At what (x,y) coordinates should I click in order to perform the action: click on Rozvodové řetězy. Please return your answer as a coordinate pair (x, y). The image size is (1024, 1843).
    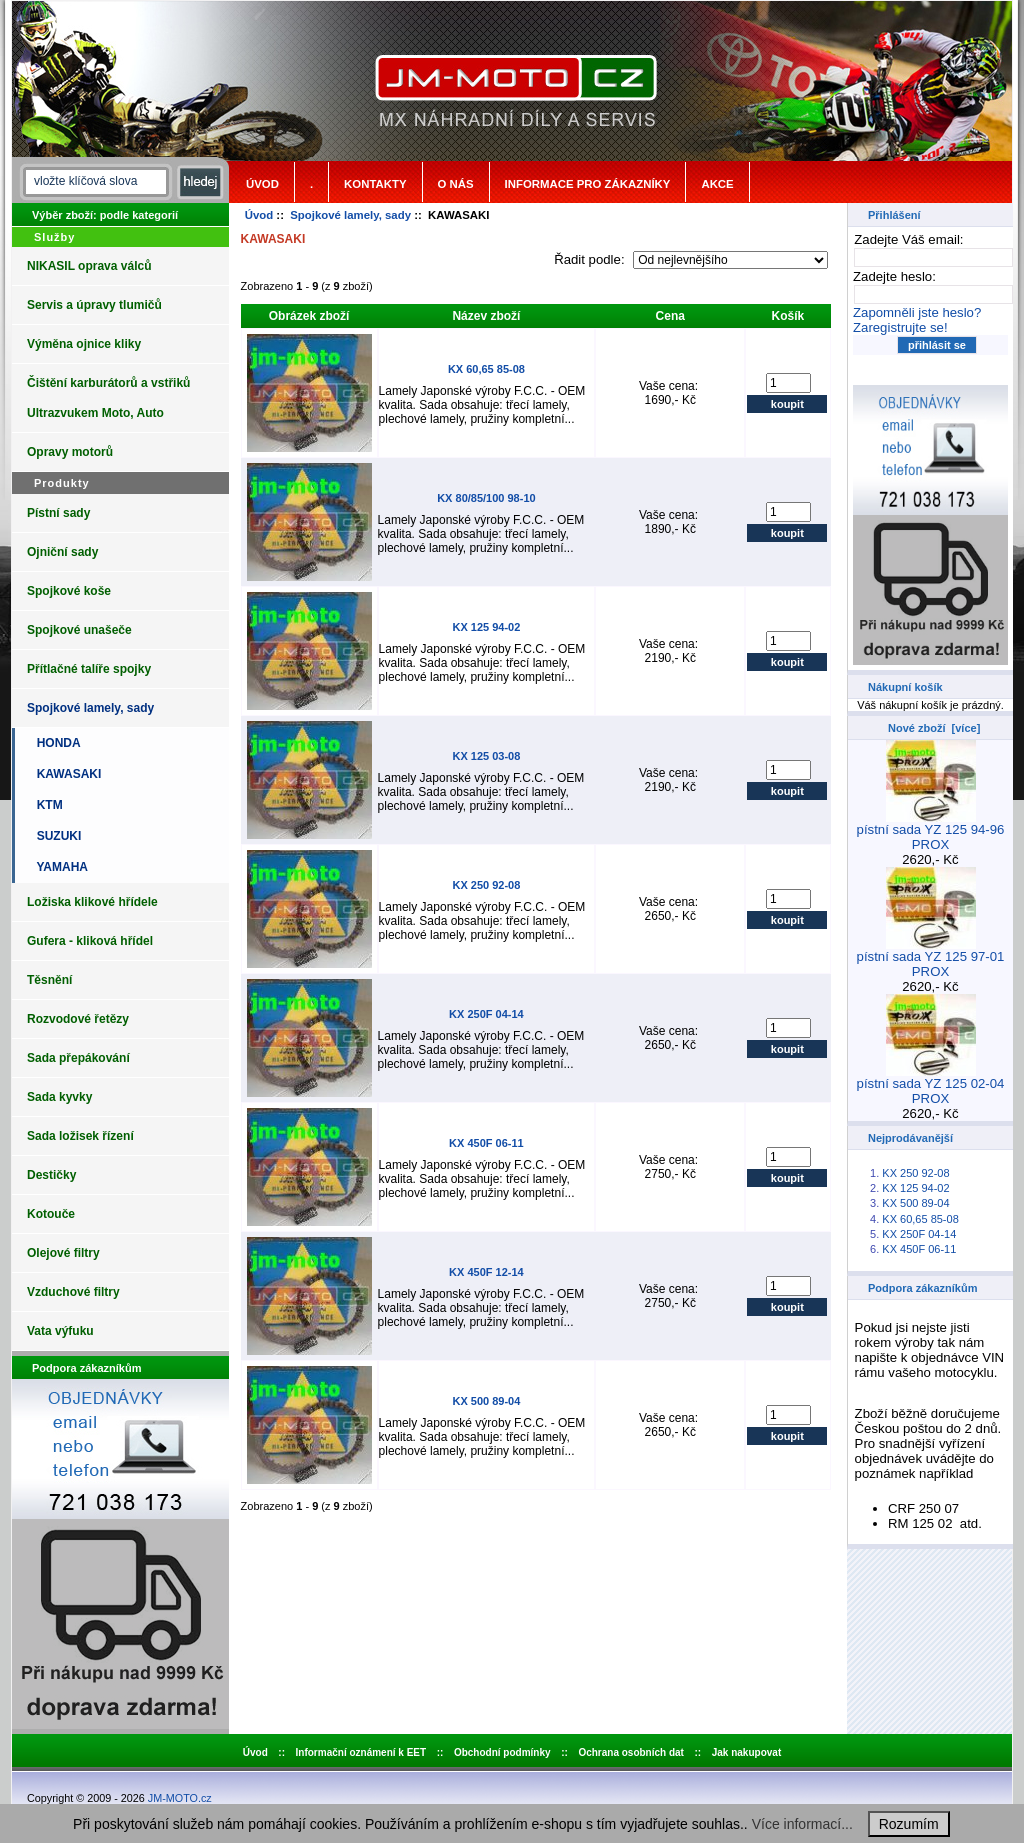
    Looking at the image, I should click on (78, 1019).